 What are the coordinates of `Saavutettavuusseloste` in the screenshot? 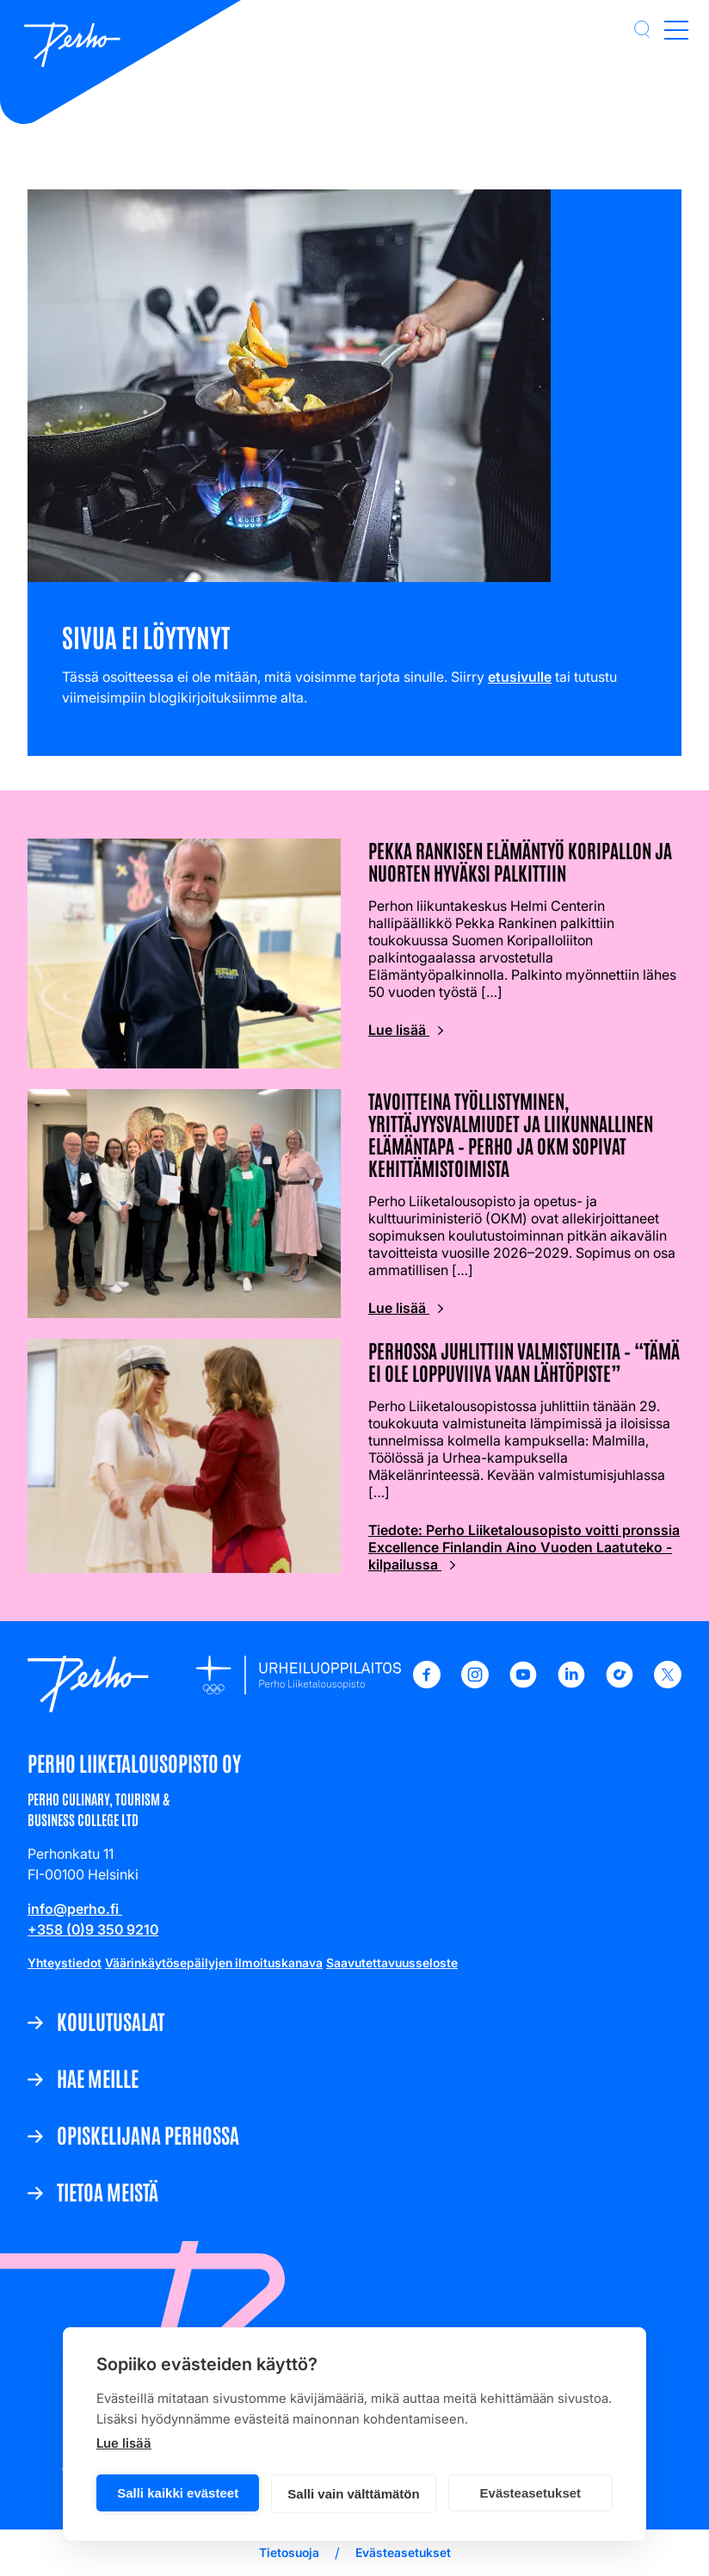 It's located at (392, 1962).